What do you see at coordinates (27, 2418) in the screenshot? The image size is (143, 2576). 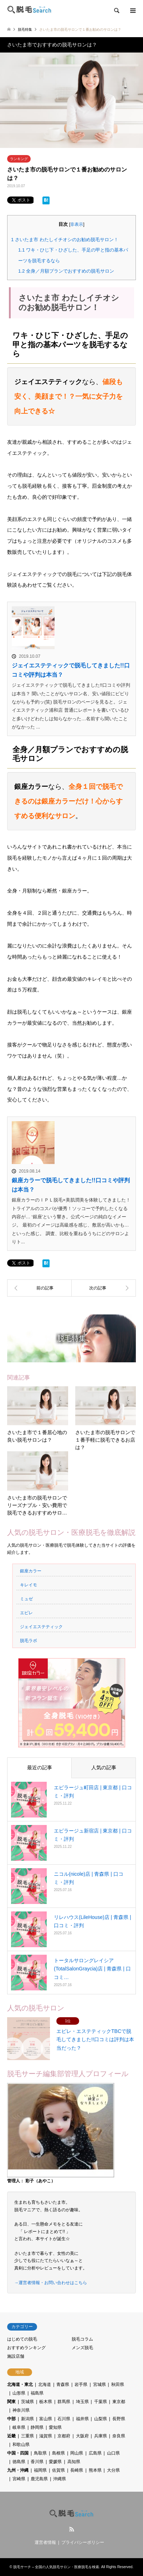 I see `新潟県` at bounding box center [27, 2418].